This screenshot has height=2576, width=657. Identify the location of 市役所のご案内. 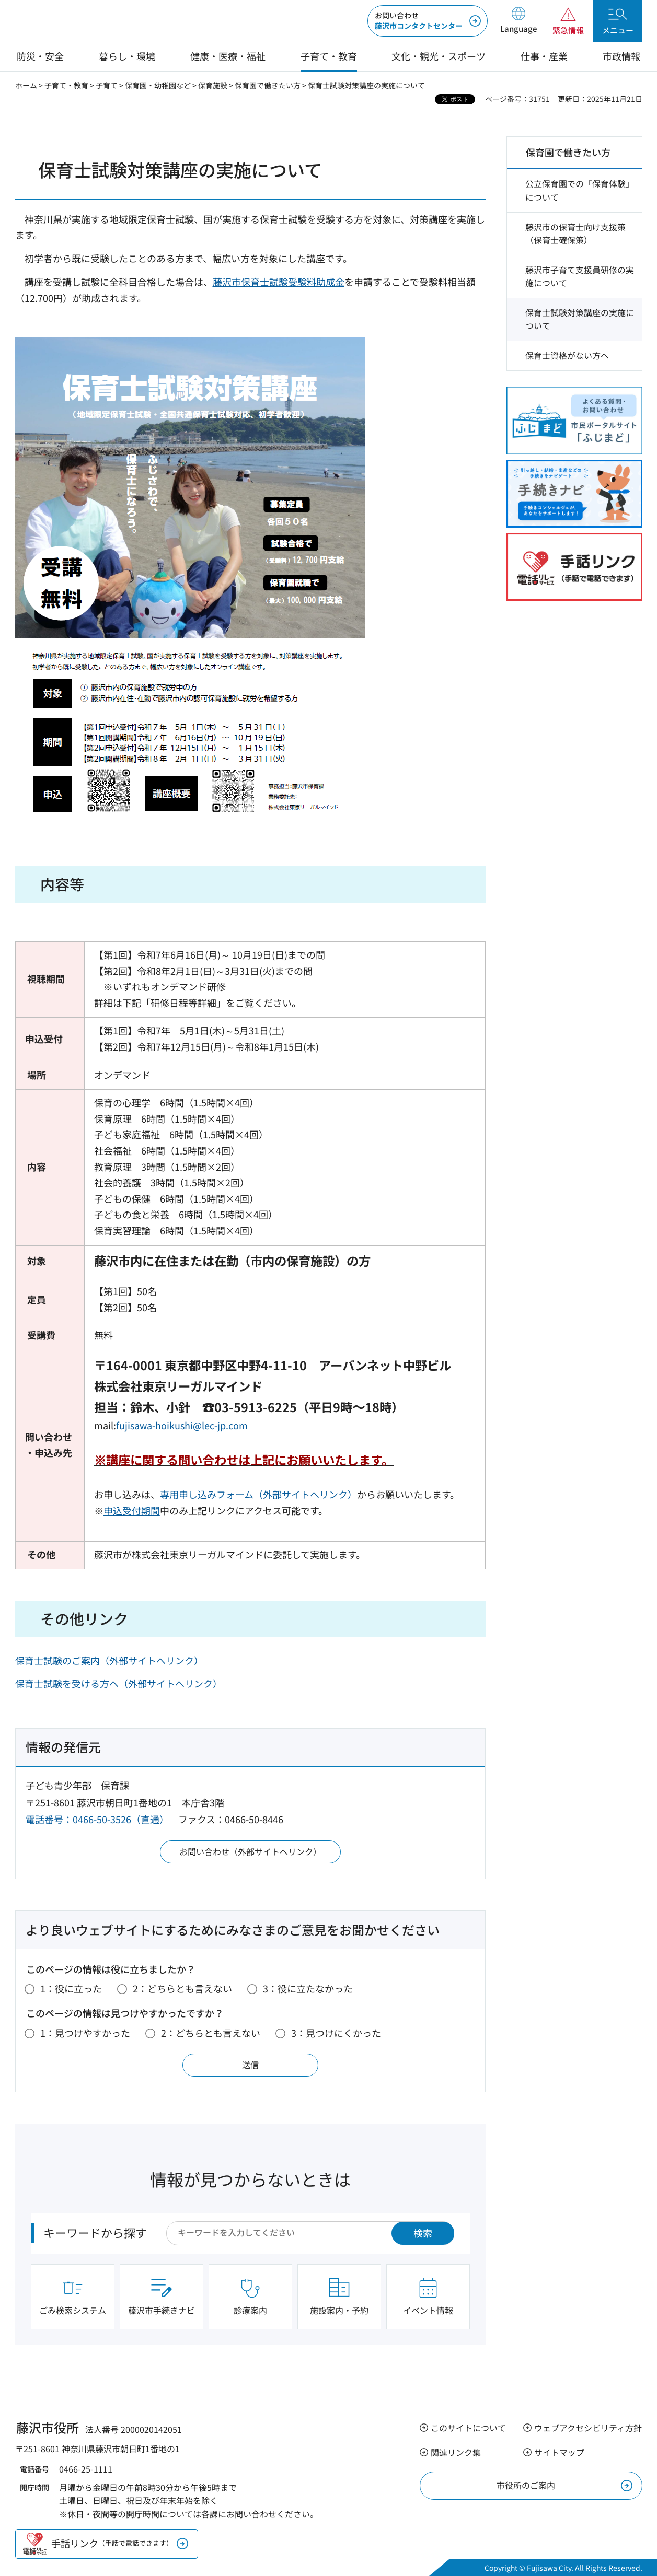
(526, 2485).